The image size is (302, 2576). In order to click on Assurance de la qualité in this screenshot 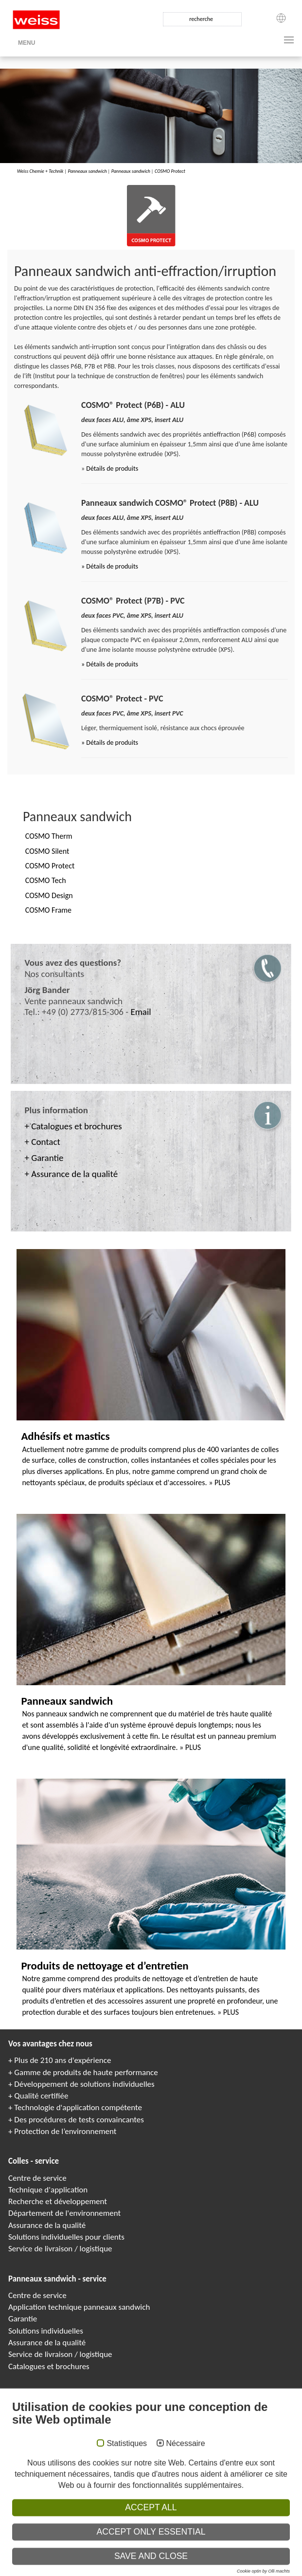, I will do `click(47, 2225)`.